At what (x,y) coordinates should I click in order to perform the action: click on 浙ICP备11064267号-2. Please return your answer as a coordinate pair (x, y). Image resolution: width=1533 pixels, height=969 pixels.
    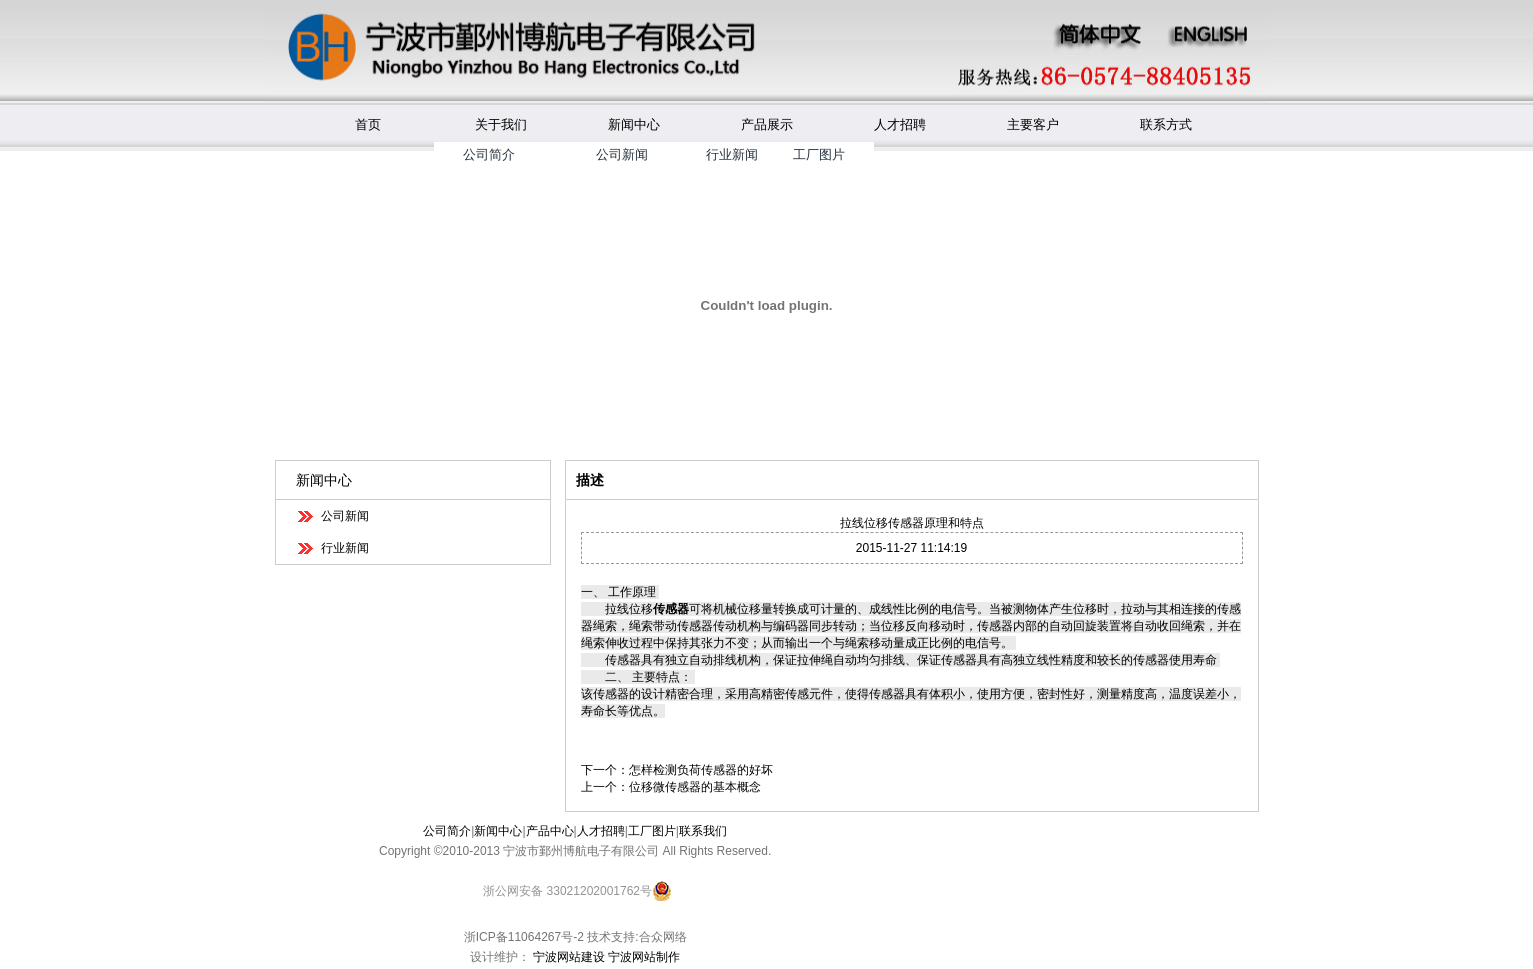
    Looking at the image, I should click on (524, 937).